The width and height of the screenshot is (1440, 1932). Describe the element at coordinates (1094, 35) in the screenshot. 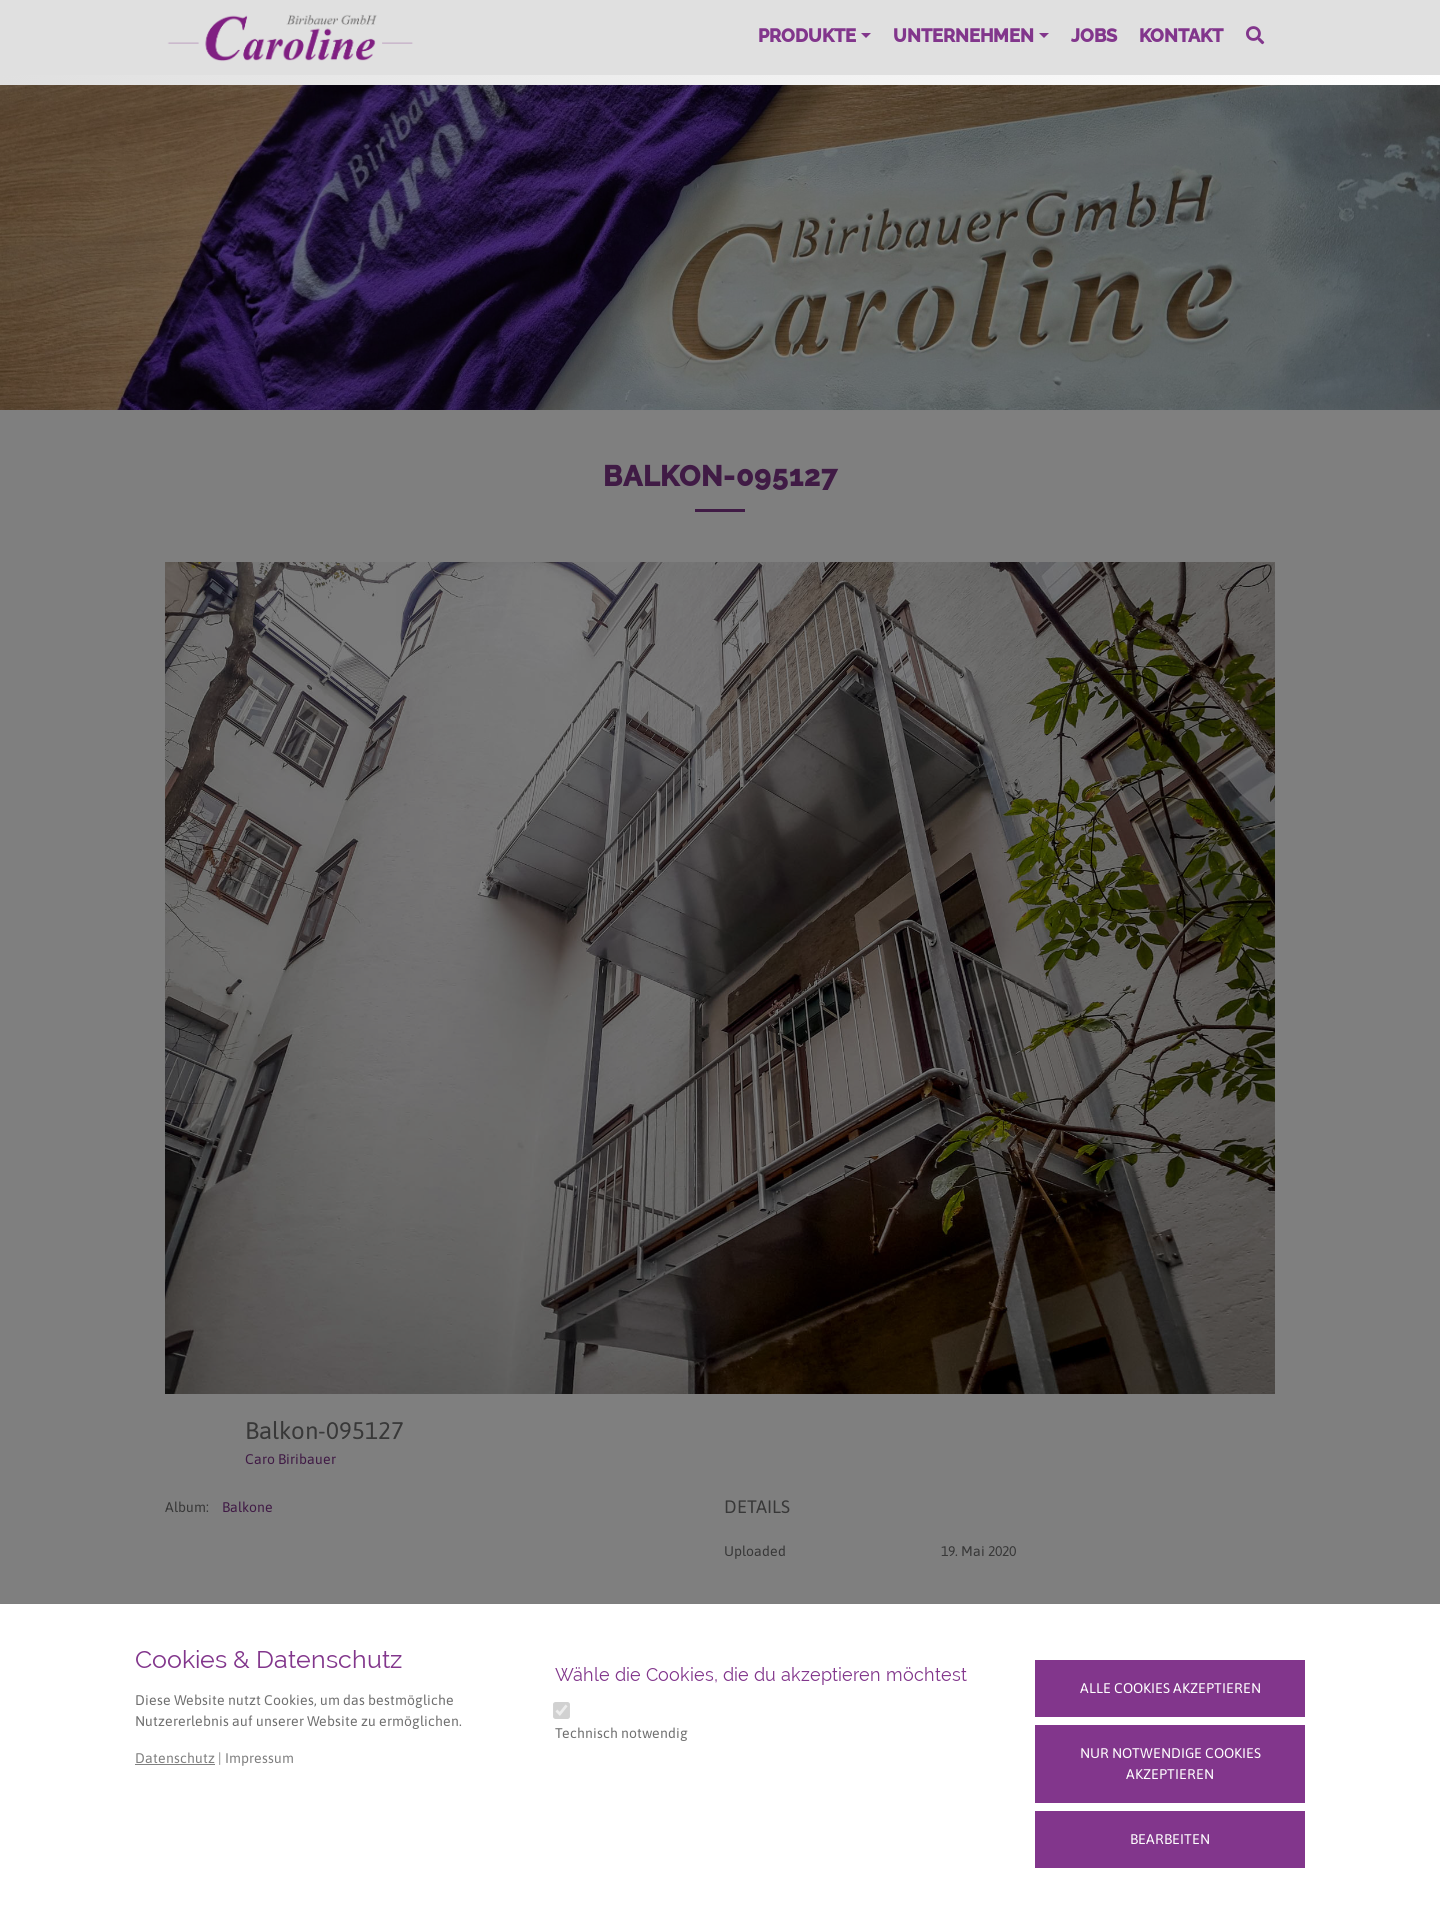

I see `Jobs` at that location.